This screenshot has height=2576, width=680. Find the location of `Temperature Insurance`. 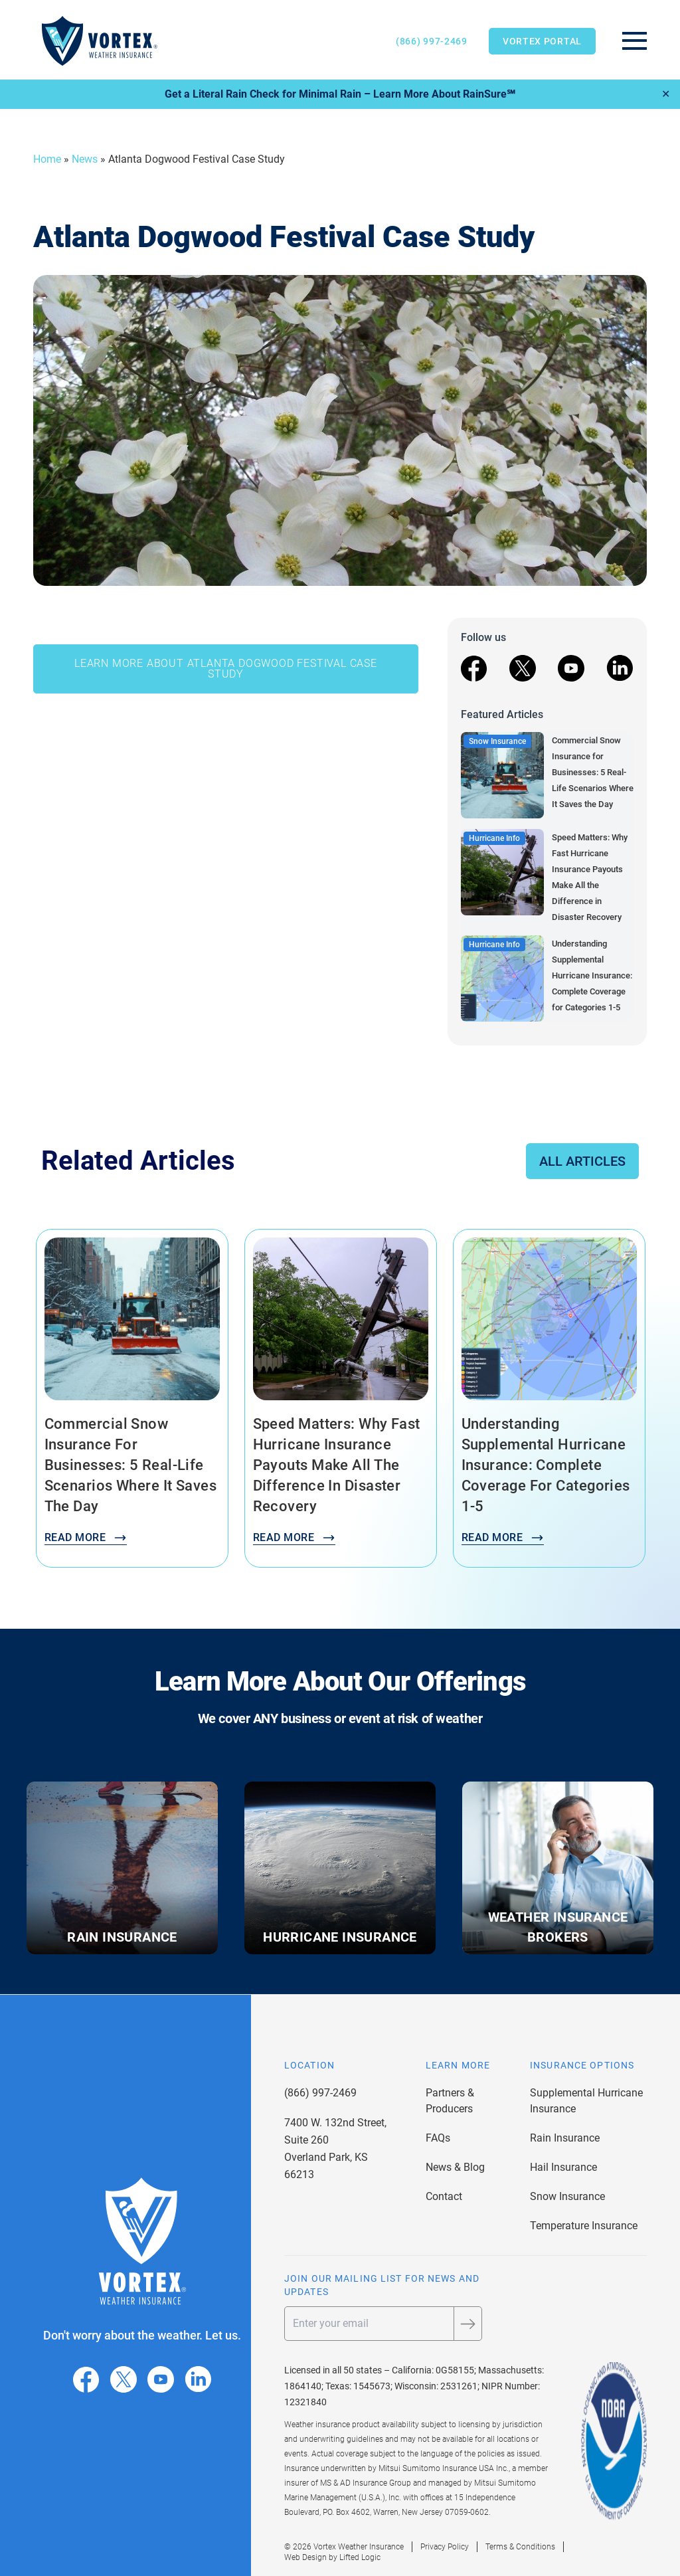

Temperature Insurance is located at coordinates (584, 2225).